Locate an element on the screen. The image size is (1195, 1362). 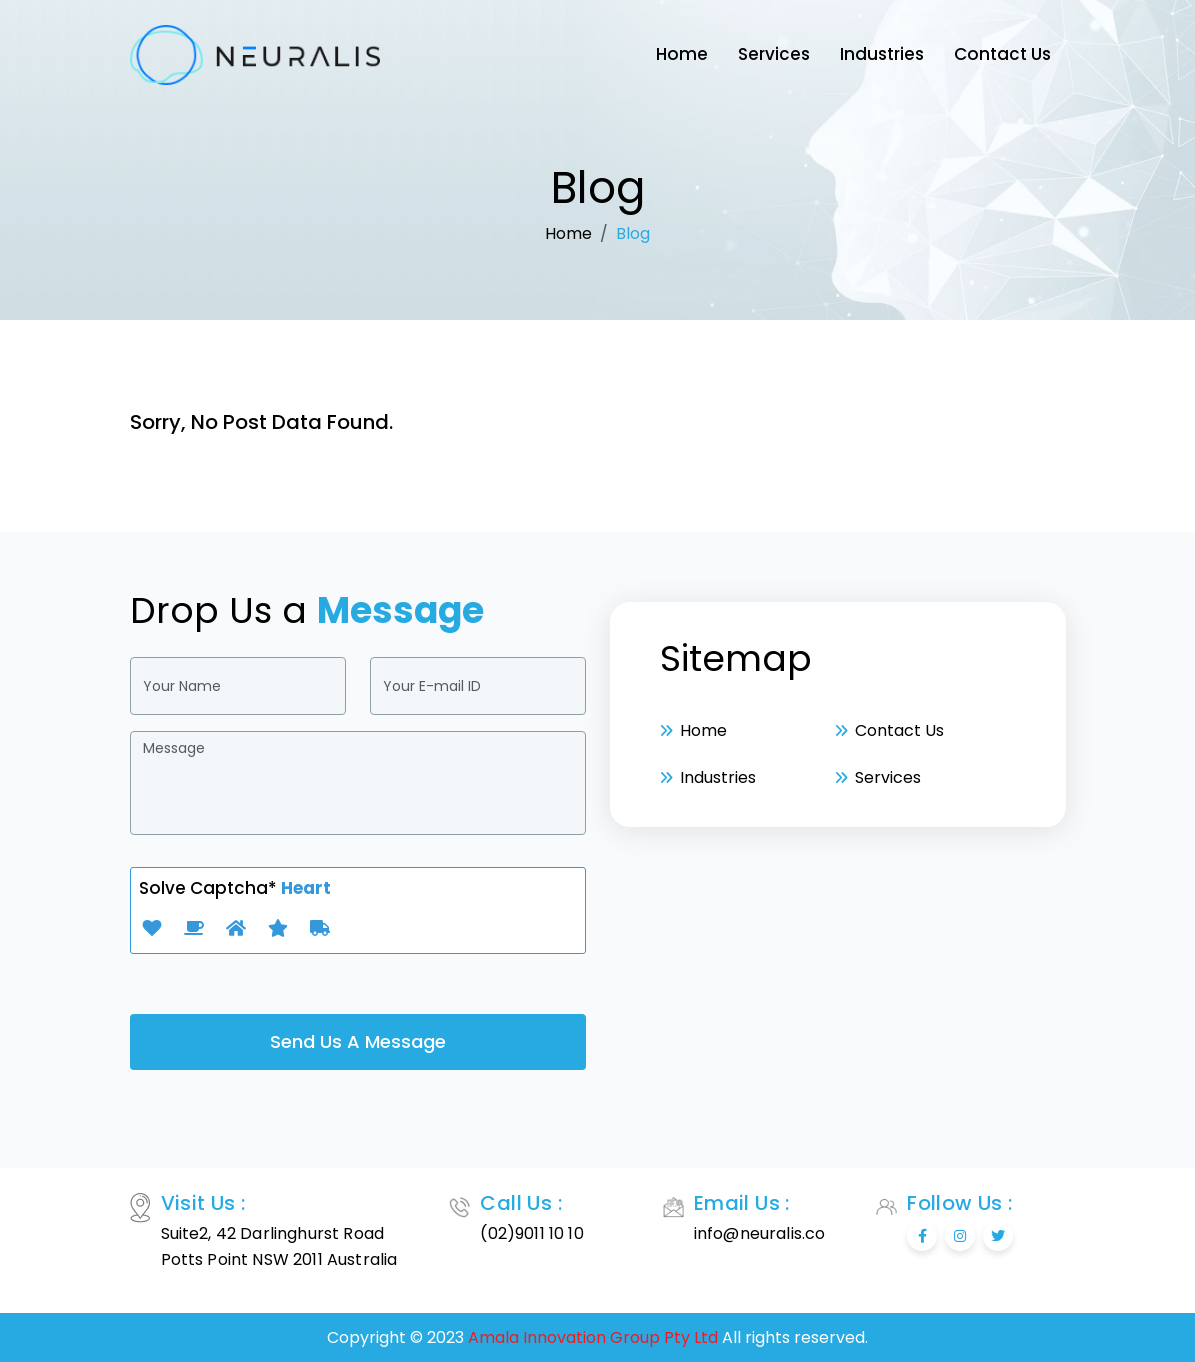
Home is located at coordinates (682, 54).